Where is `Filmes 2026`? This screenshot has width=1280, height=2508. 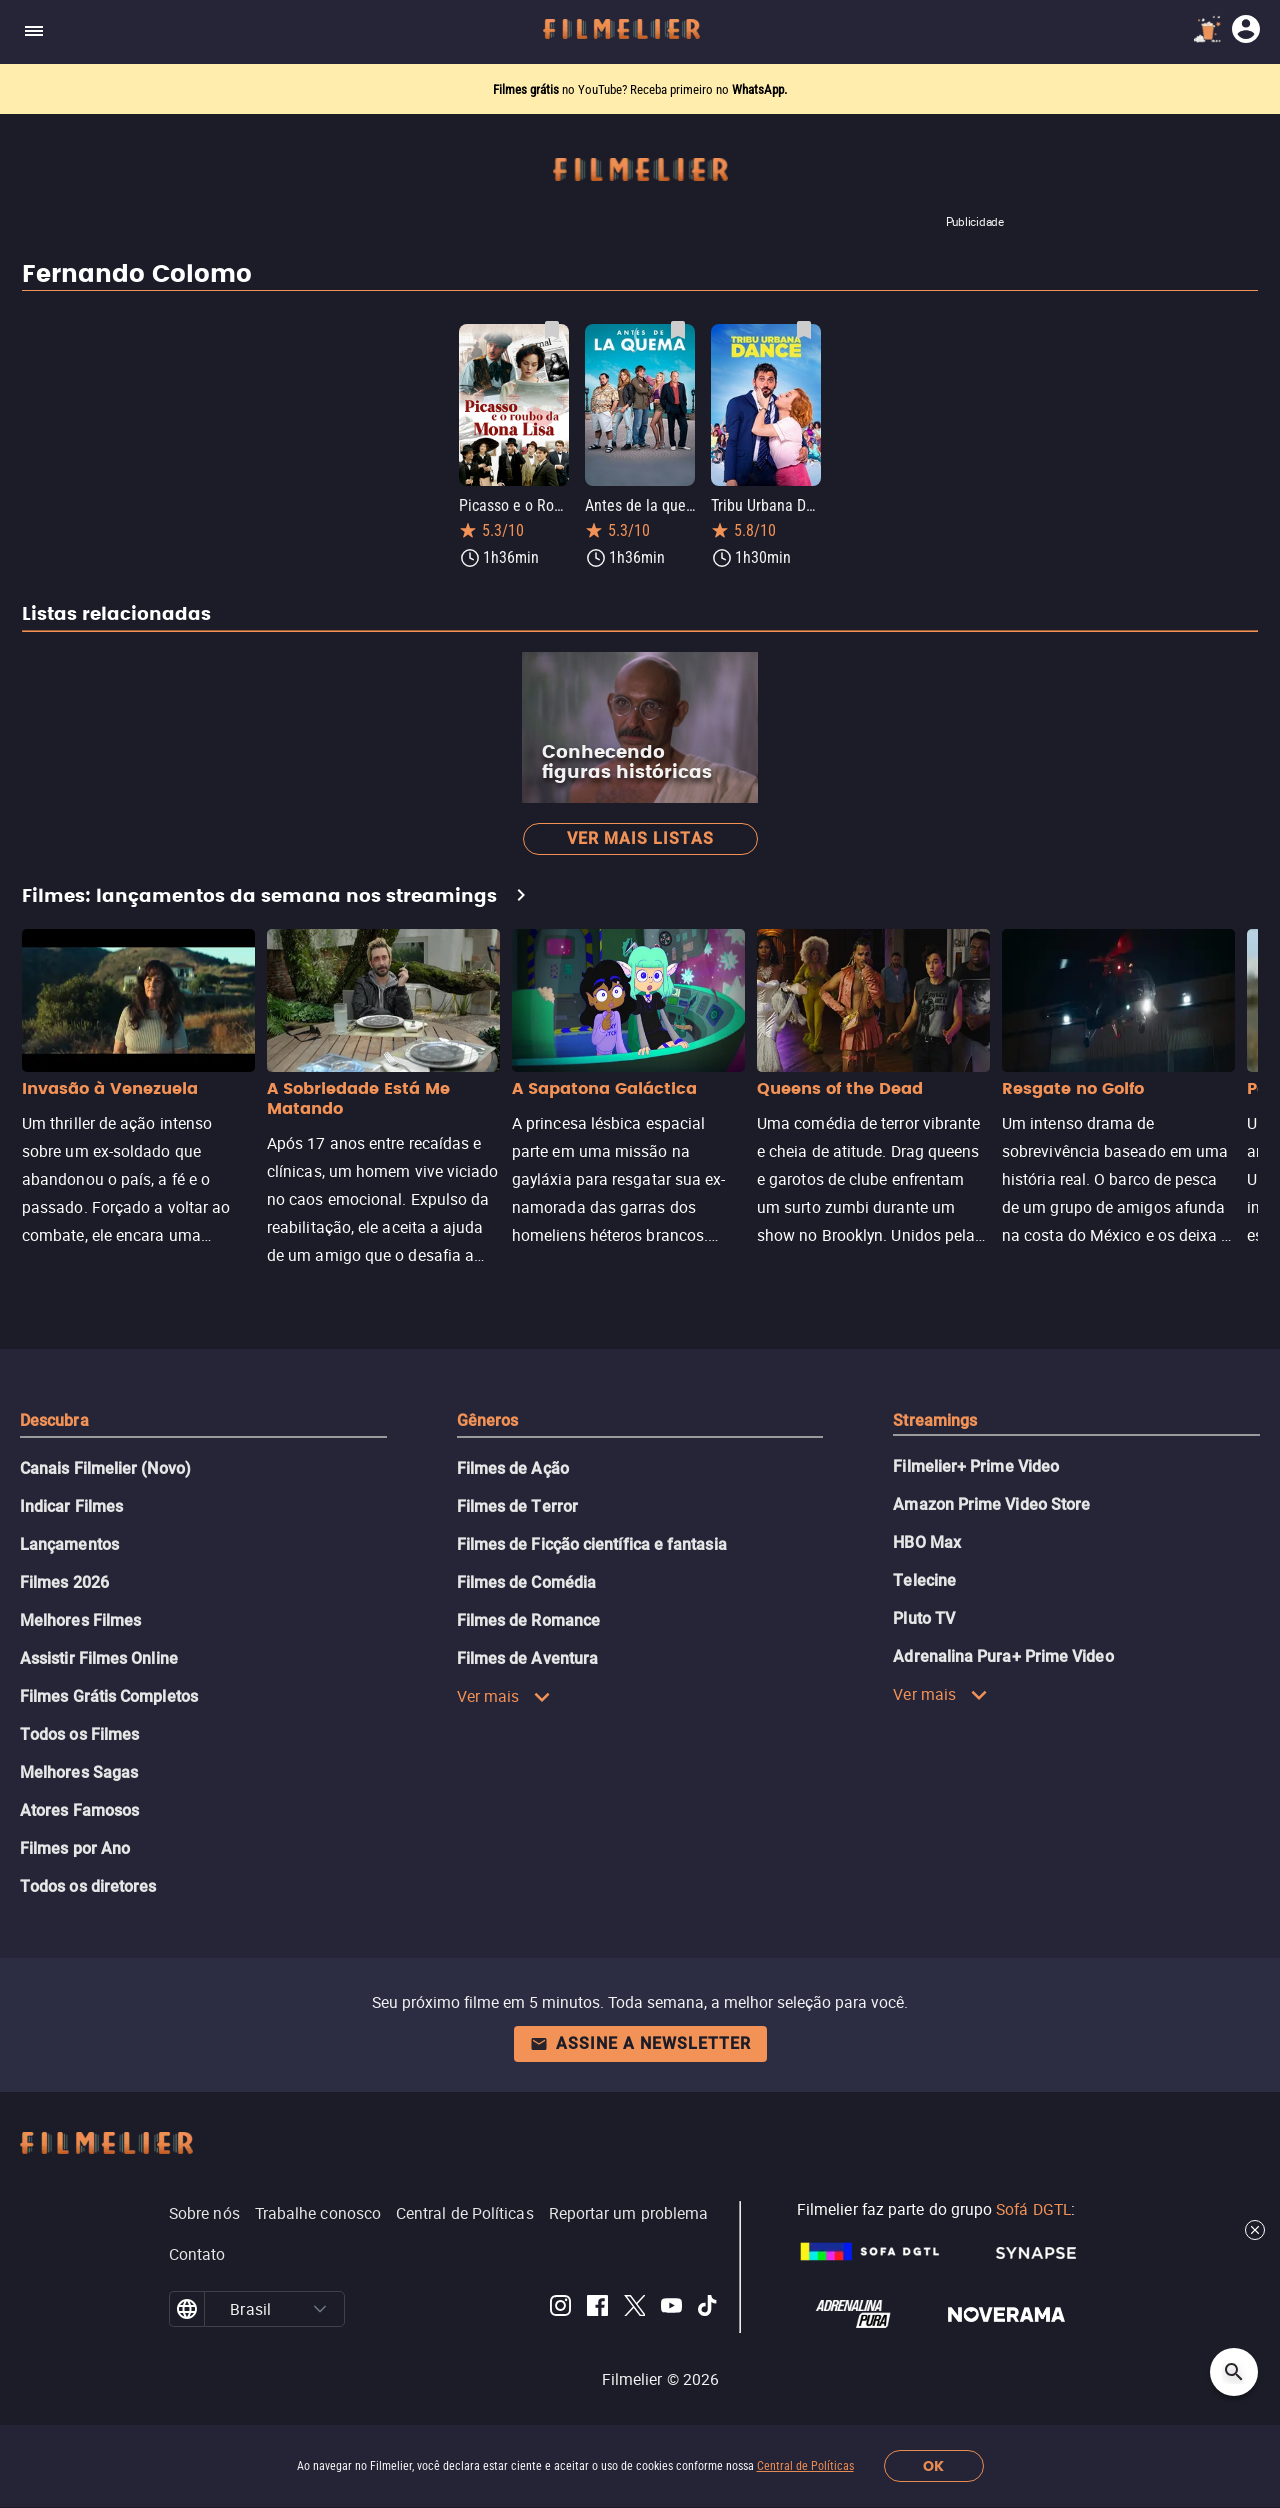
Filmes 2026 is located at coordinates (64, 1582).